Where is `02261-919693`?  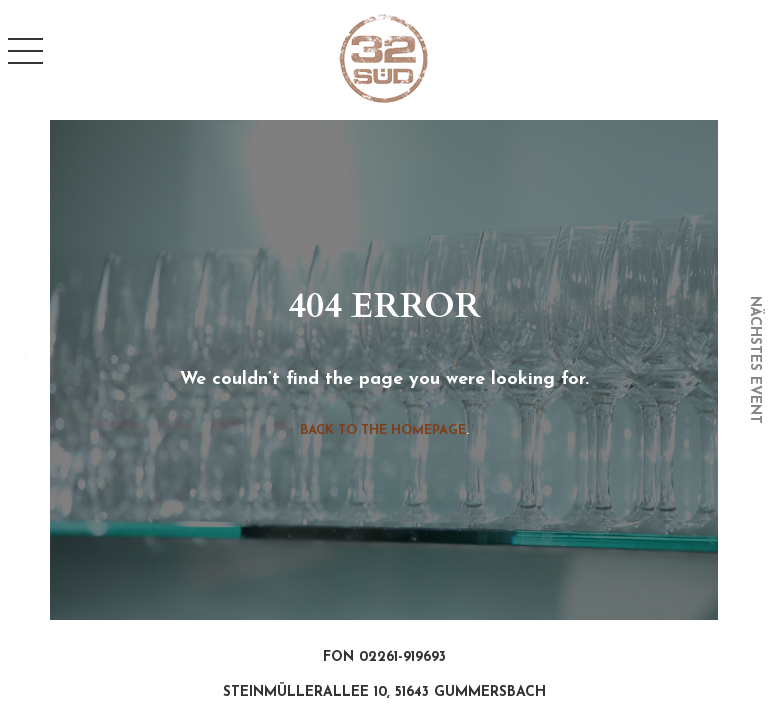 02261-919693 is located at coordinates (402, 657).